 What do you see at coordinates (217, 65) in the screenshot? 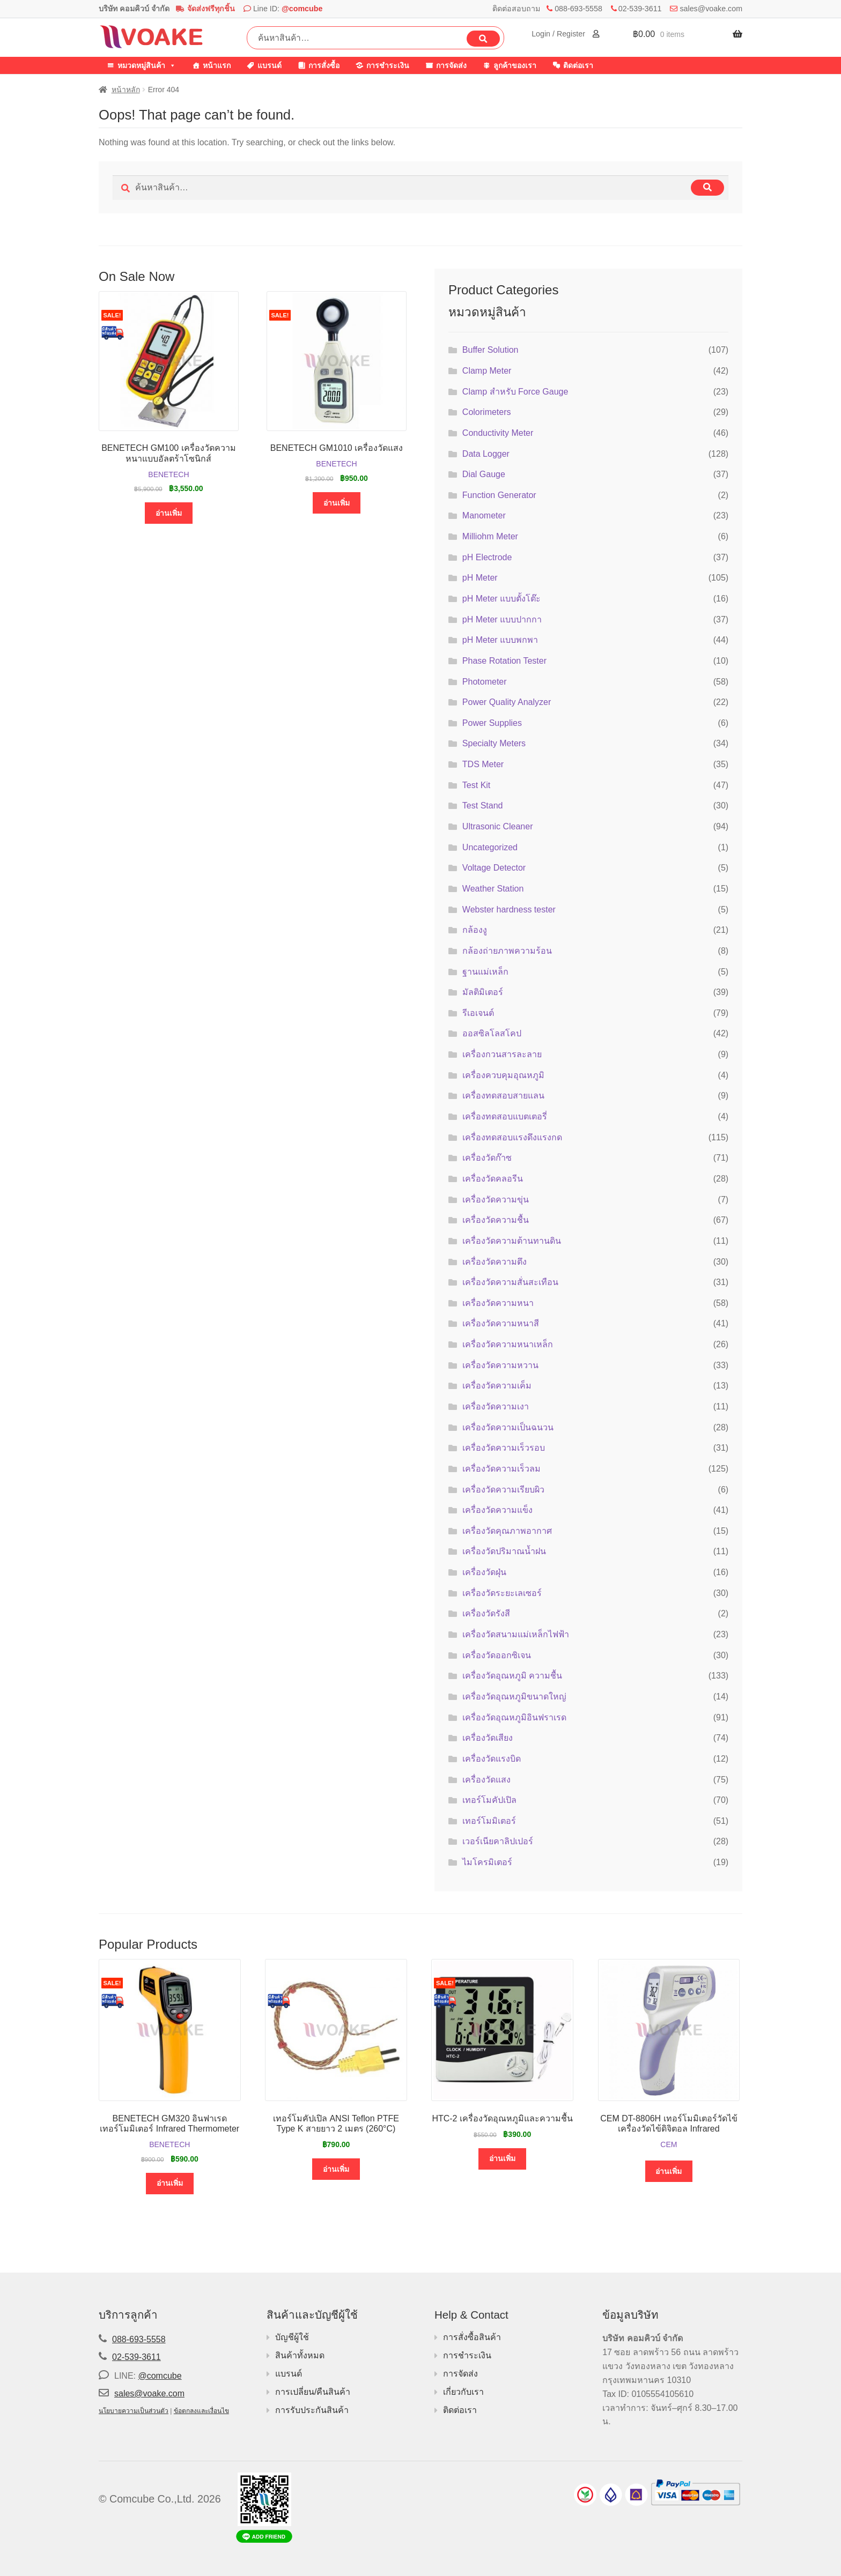
I see `หน้าแรก` at bounding box center [217, 65].